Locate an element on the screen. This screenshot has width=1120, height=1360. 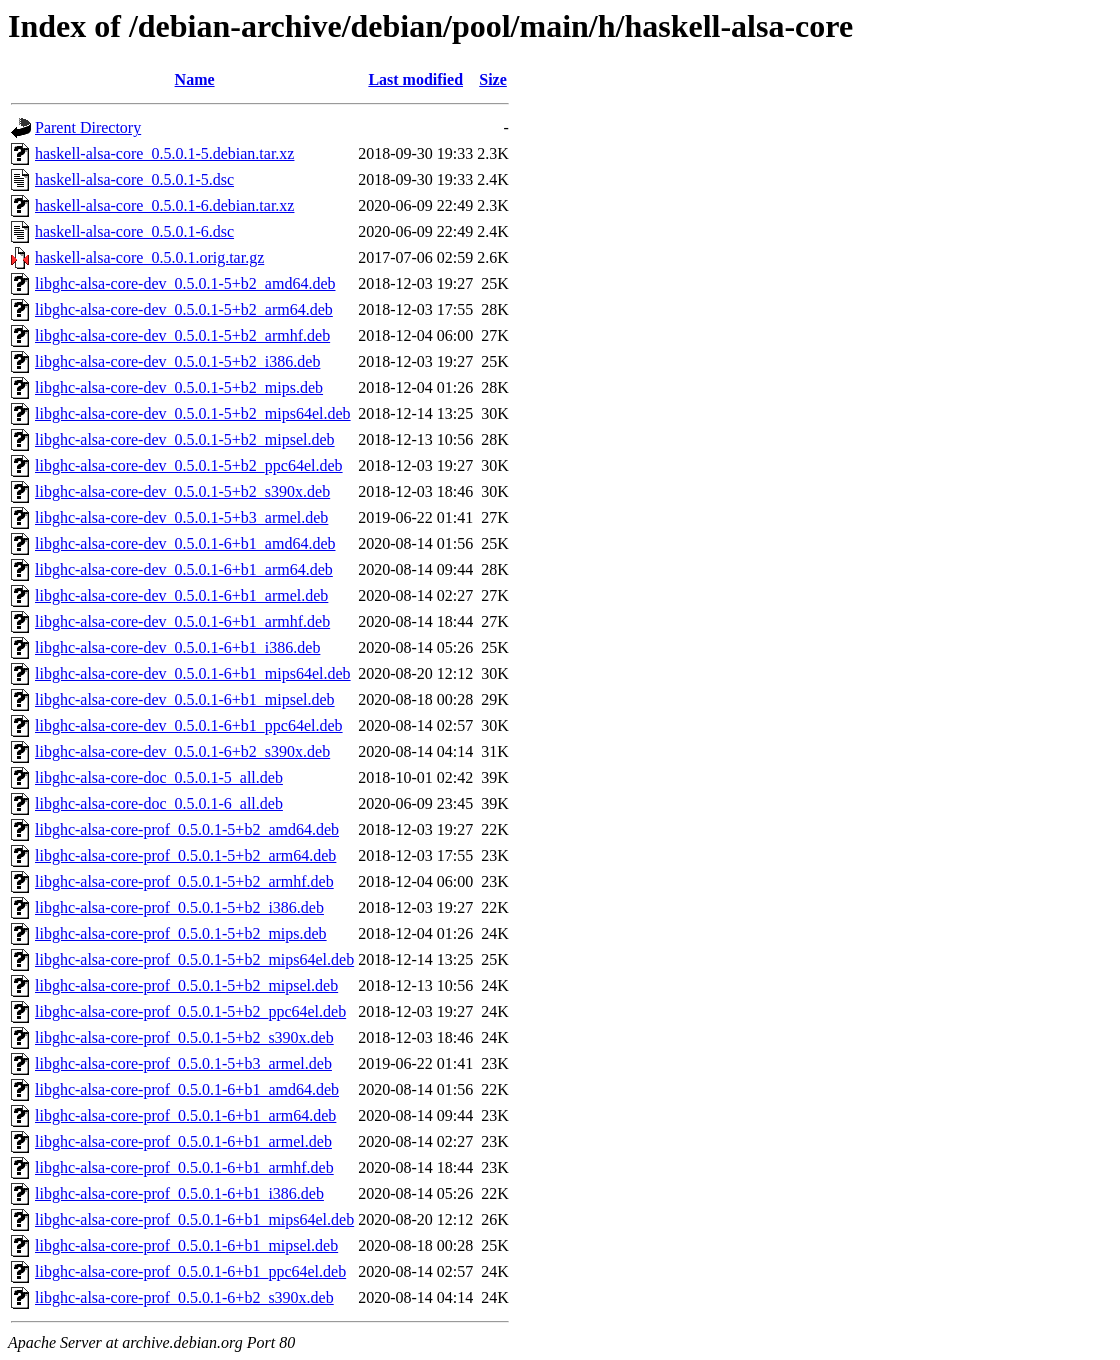
libghc-alsa-core-prof_0.5.0.1-6+b1_mipsel.deb is located at coordinates (186, 1245).